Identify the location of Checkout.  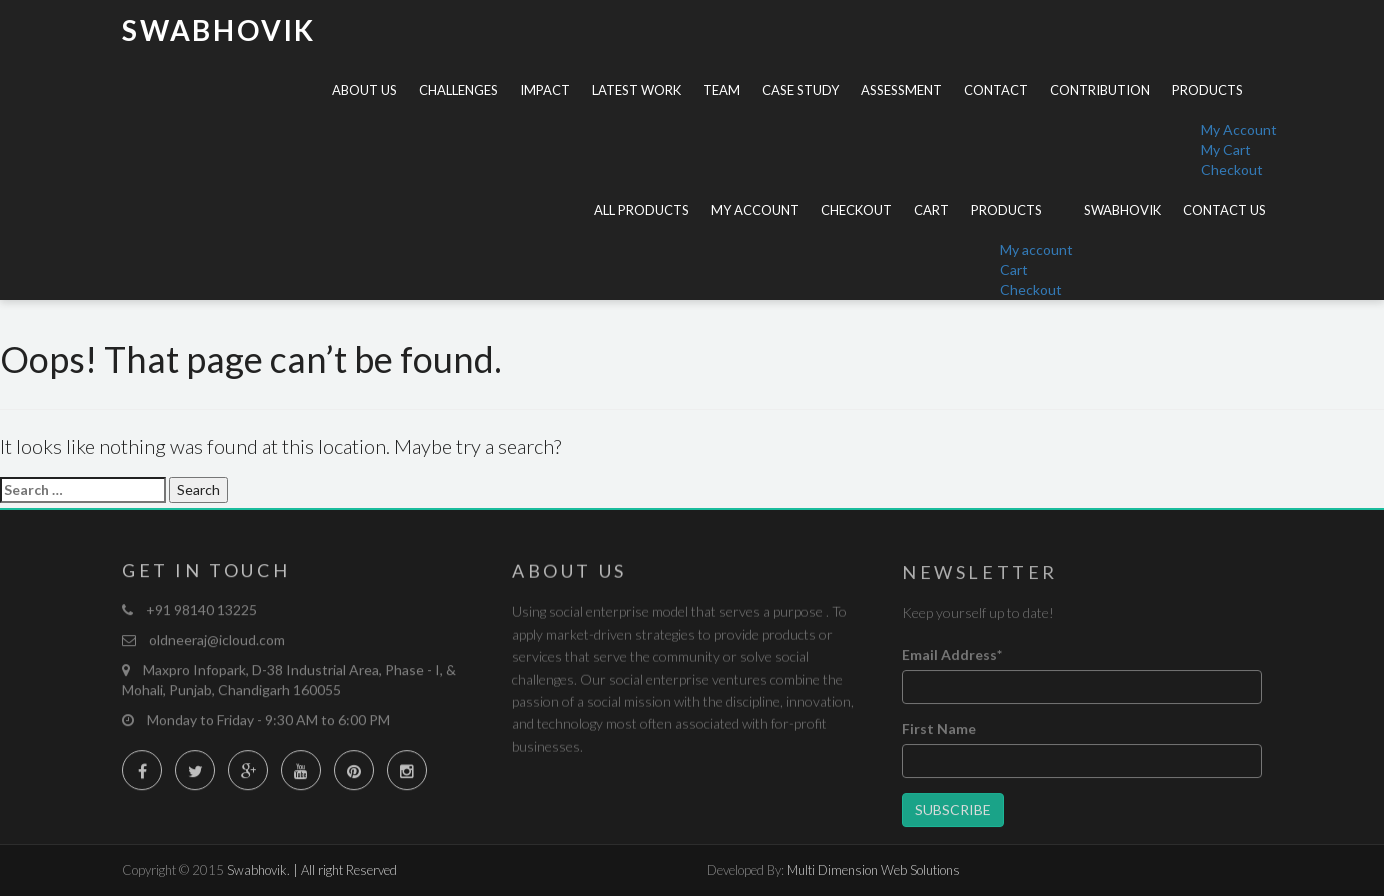
(1232, 169).